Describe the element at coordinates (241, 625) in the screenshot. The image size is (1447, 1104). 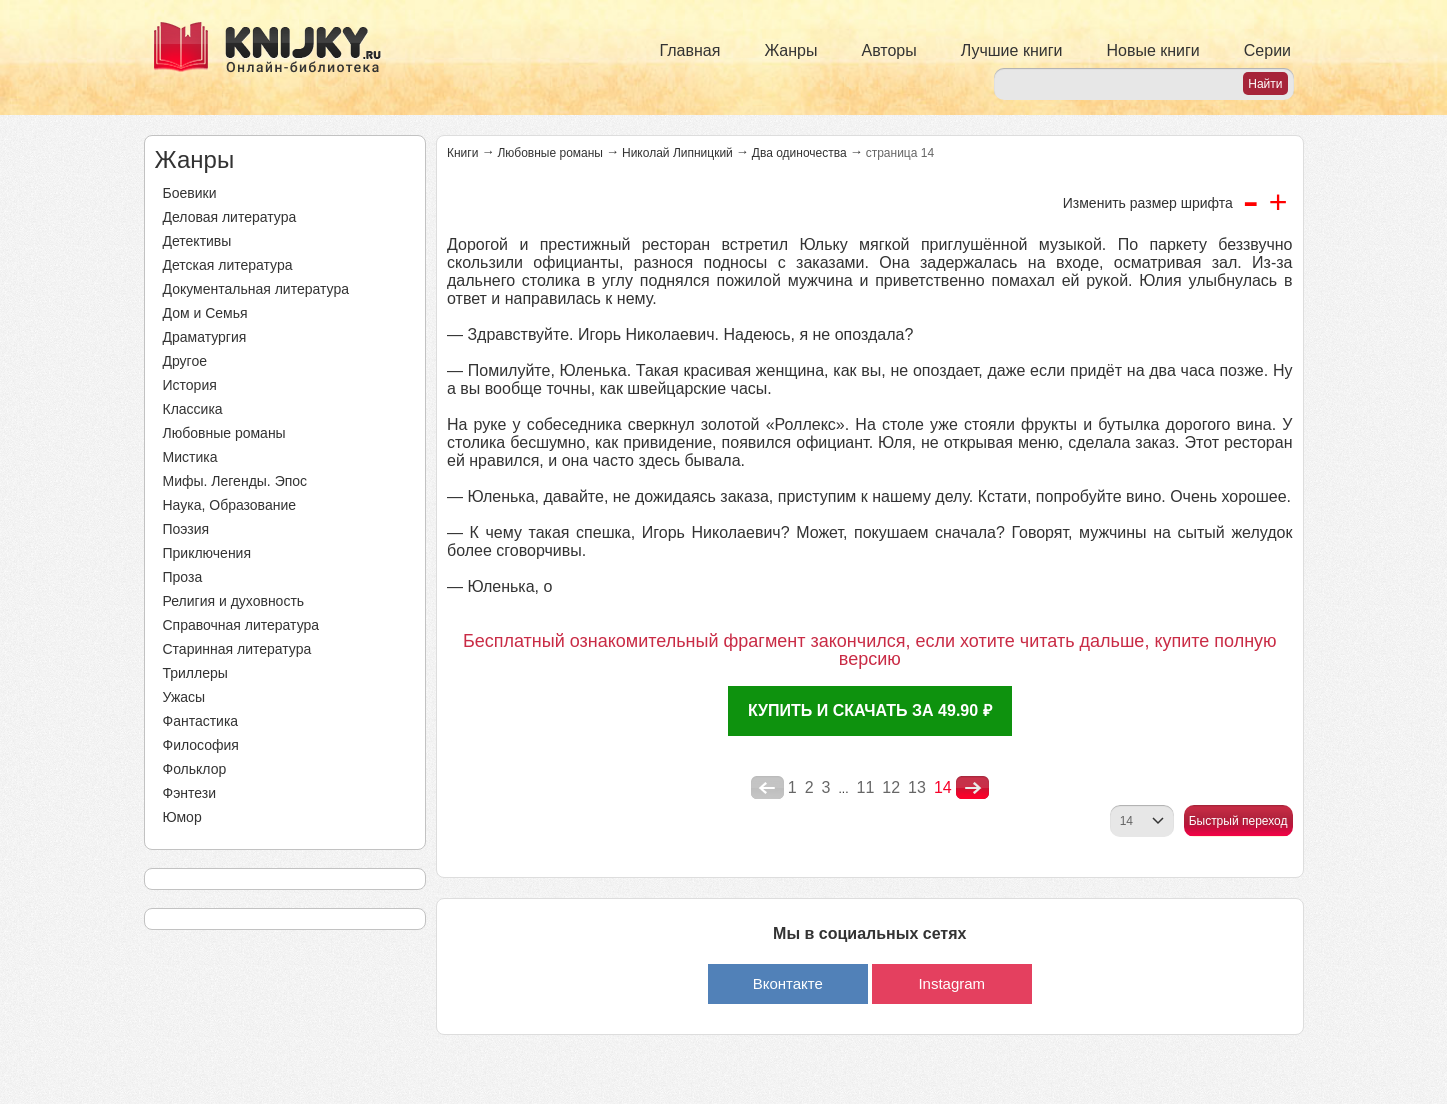
I see `Справочная литература` at that location.